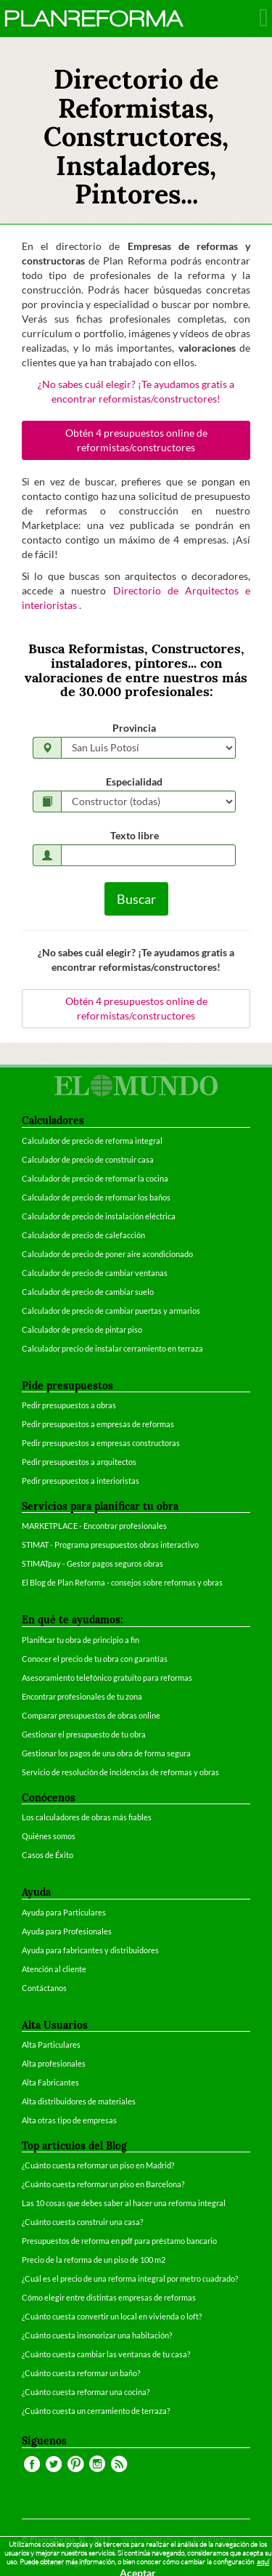 The width and height of the screenshot is (272, 2576). Describe the element at coordinates (69, 1405) in the screenshot. I see `Pedir presupuestos a obras` at that location.